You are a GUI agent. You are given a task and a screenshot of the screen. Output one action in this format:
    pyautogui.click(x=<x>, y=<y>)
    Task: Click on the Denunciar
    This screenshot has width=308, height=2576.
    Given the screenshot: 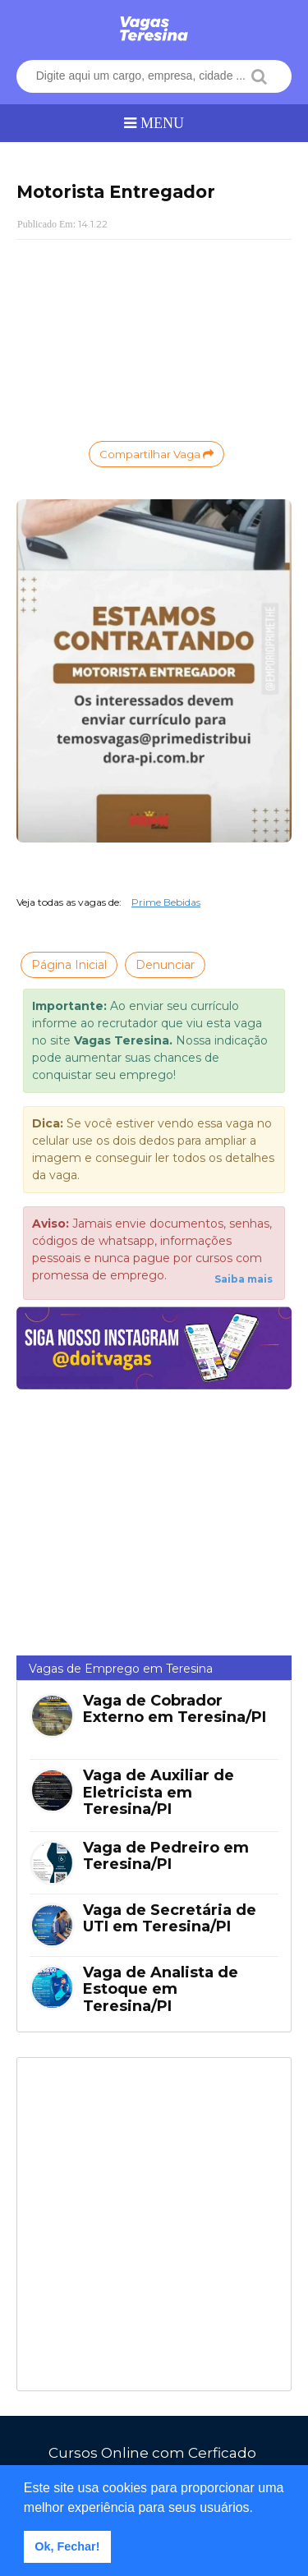 What is the action you would take?
    pyautogui.click(x=165, y=964)
    